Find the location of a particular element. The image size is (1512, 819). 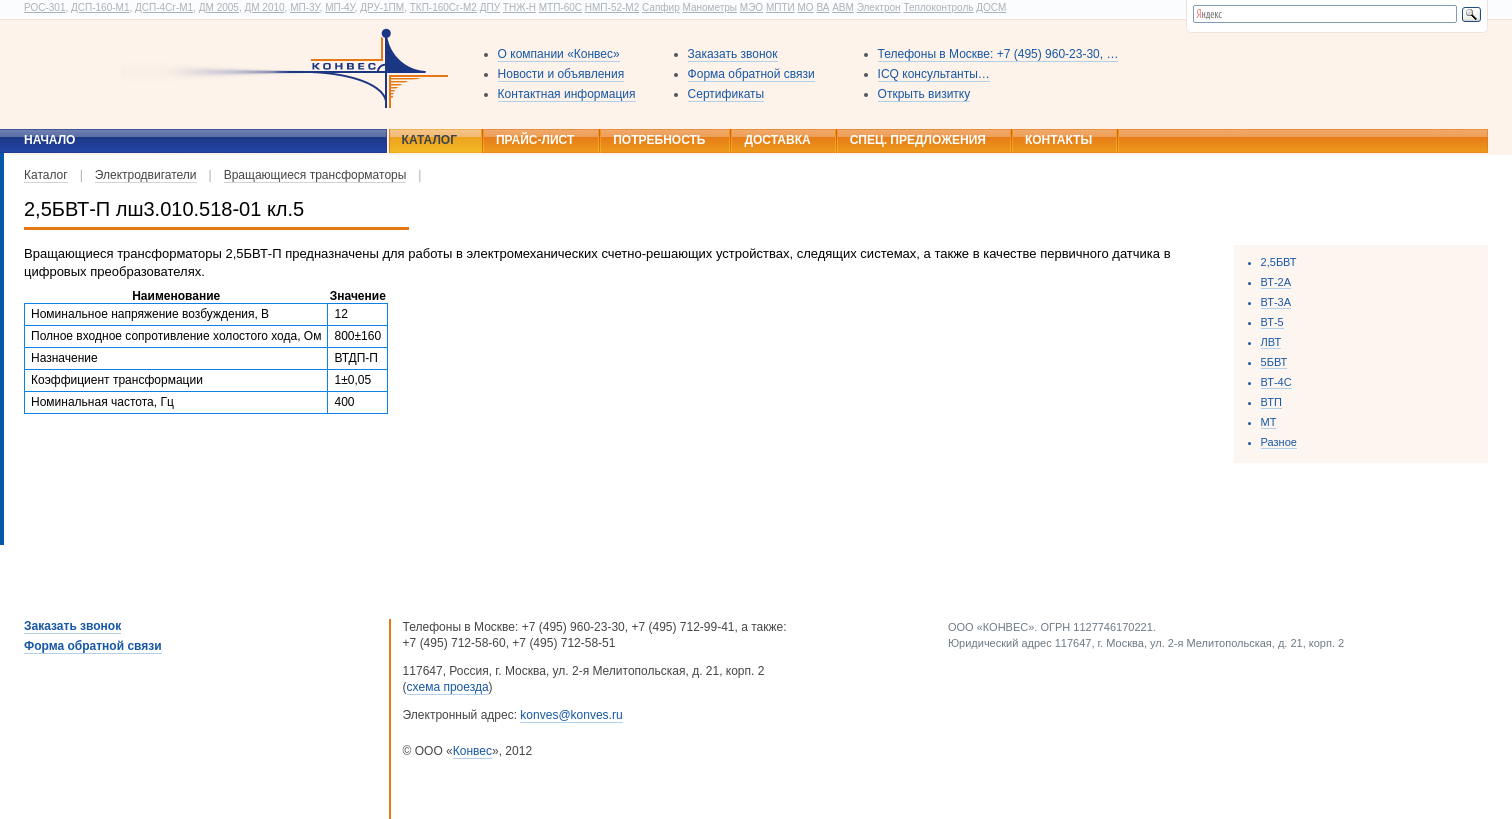

ДРУ-1ПМ is located at coordinates (382, 7).